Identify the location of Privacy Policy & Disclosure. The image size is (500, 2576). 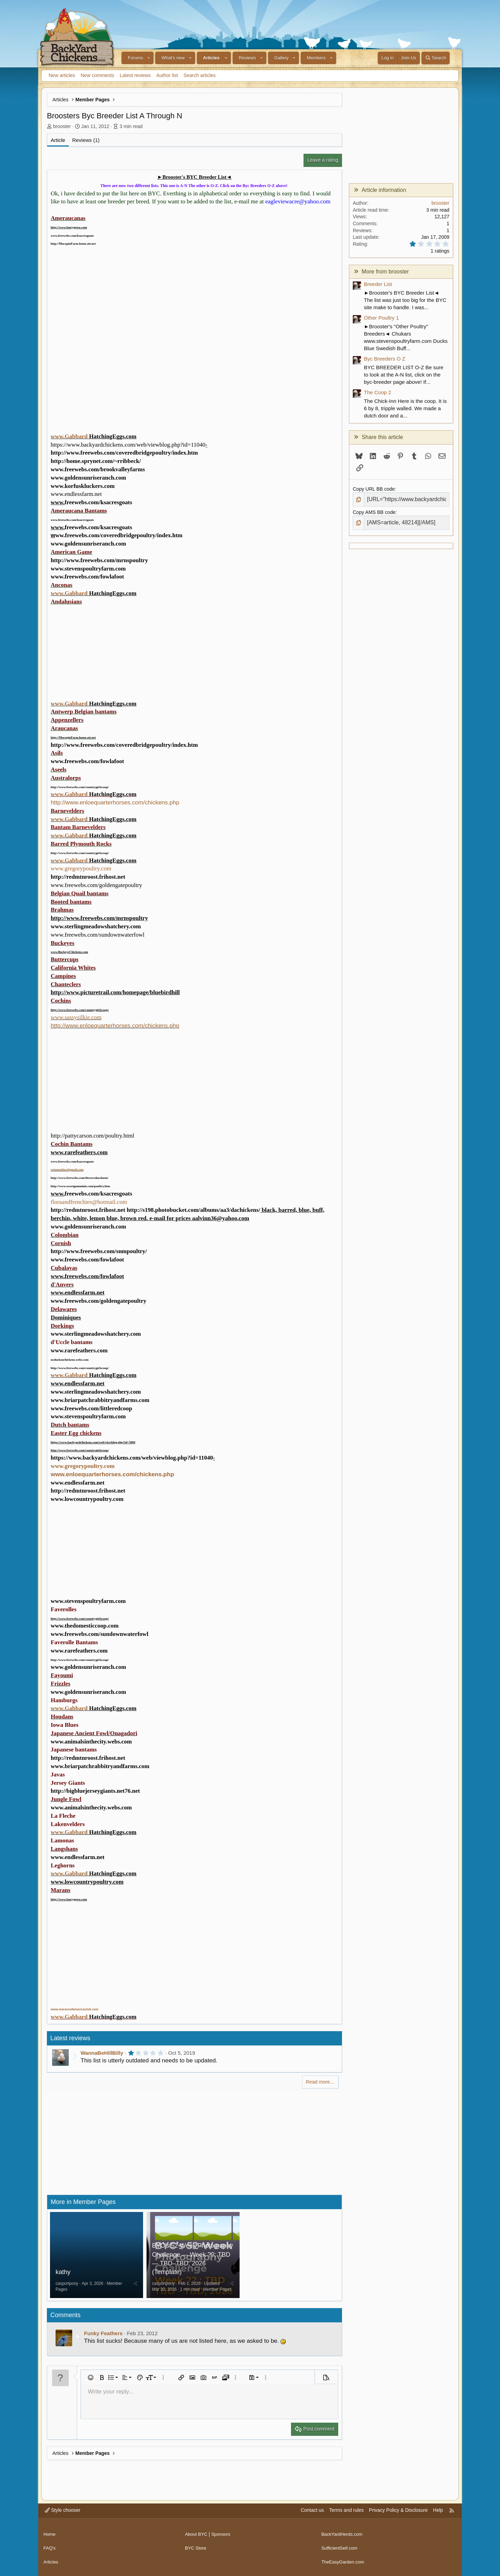
(398, 2514).